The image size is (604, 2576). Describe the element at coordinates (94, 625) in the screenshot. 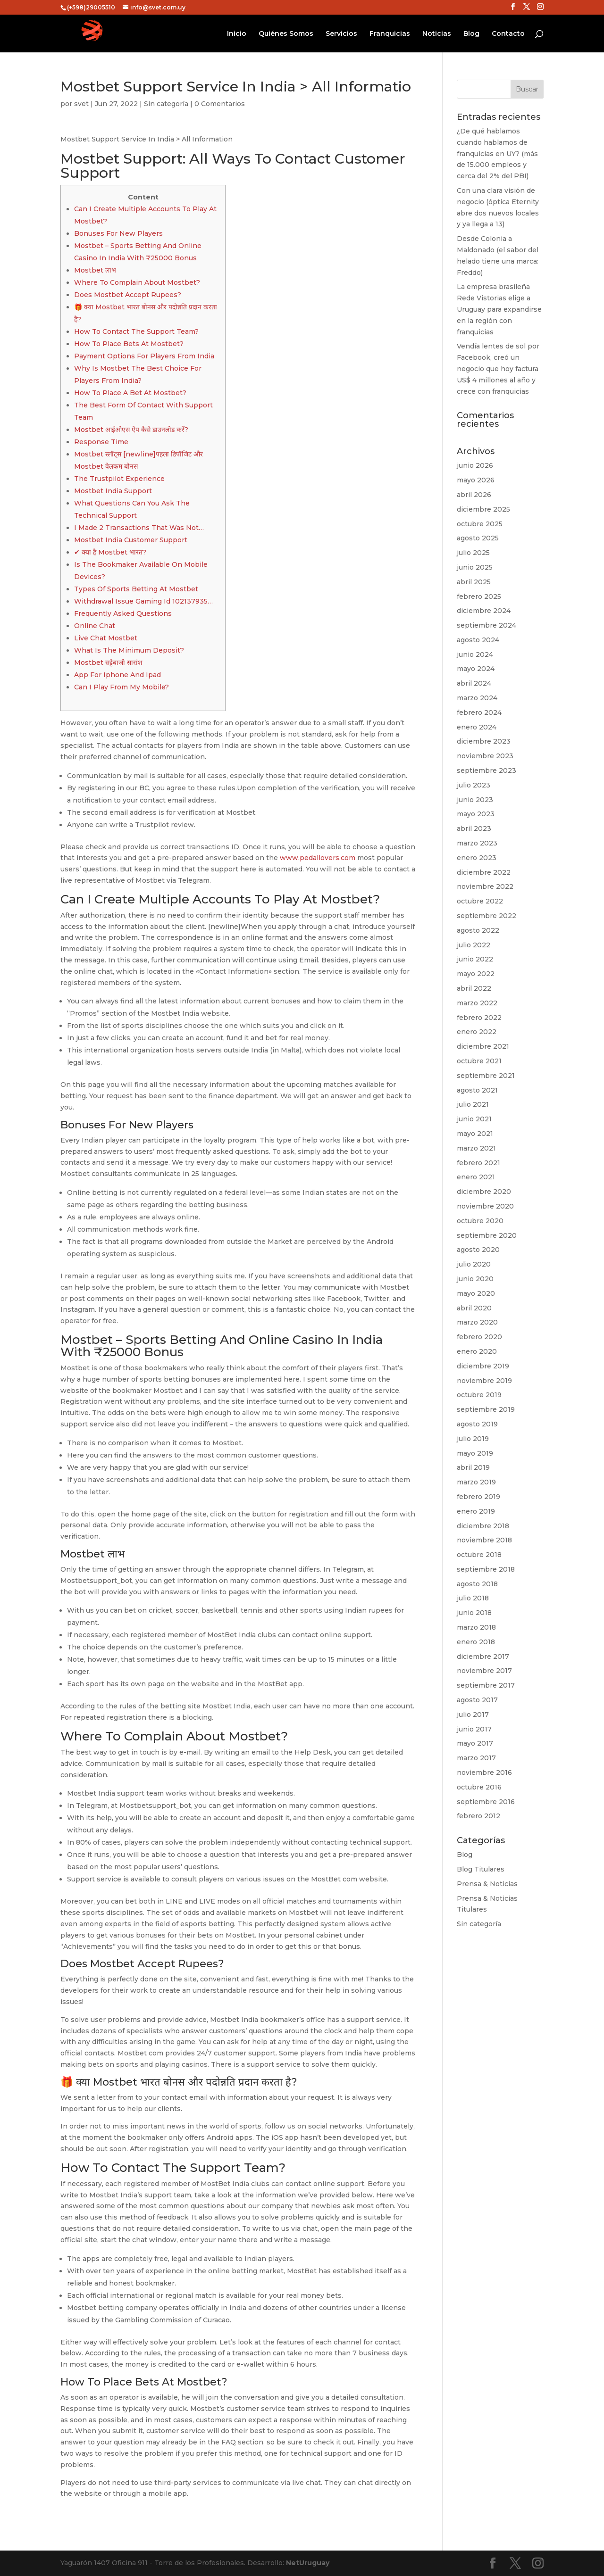

I see `Online Chat` at that location.